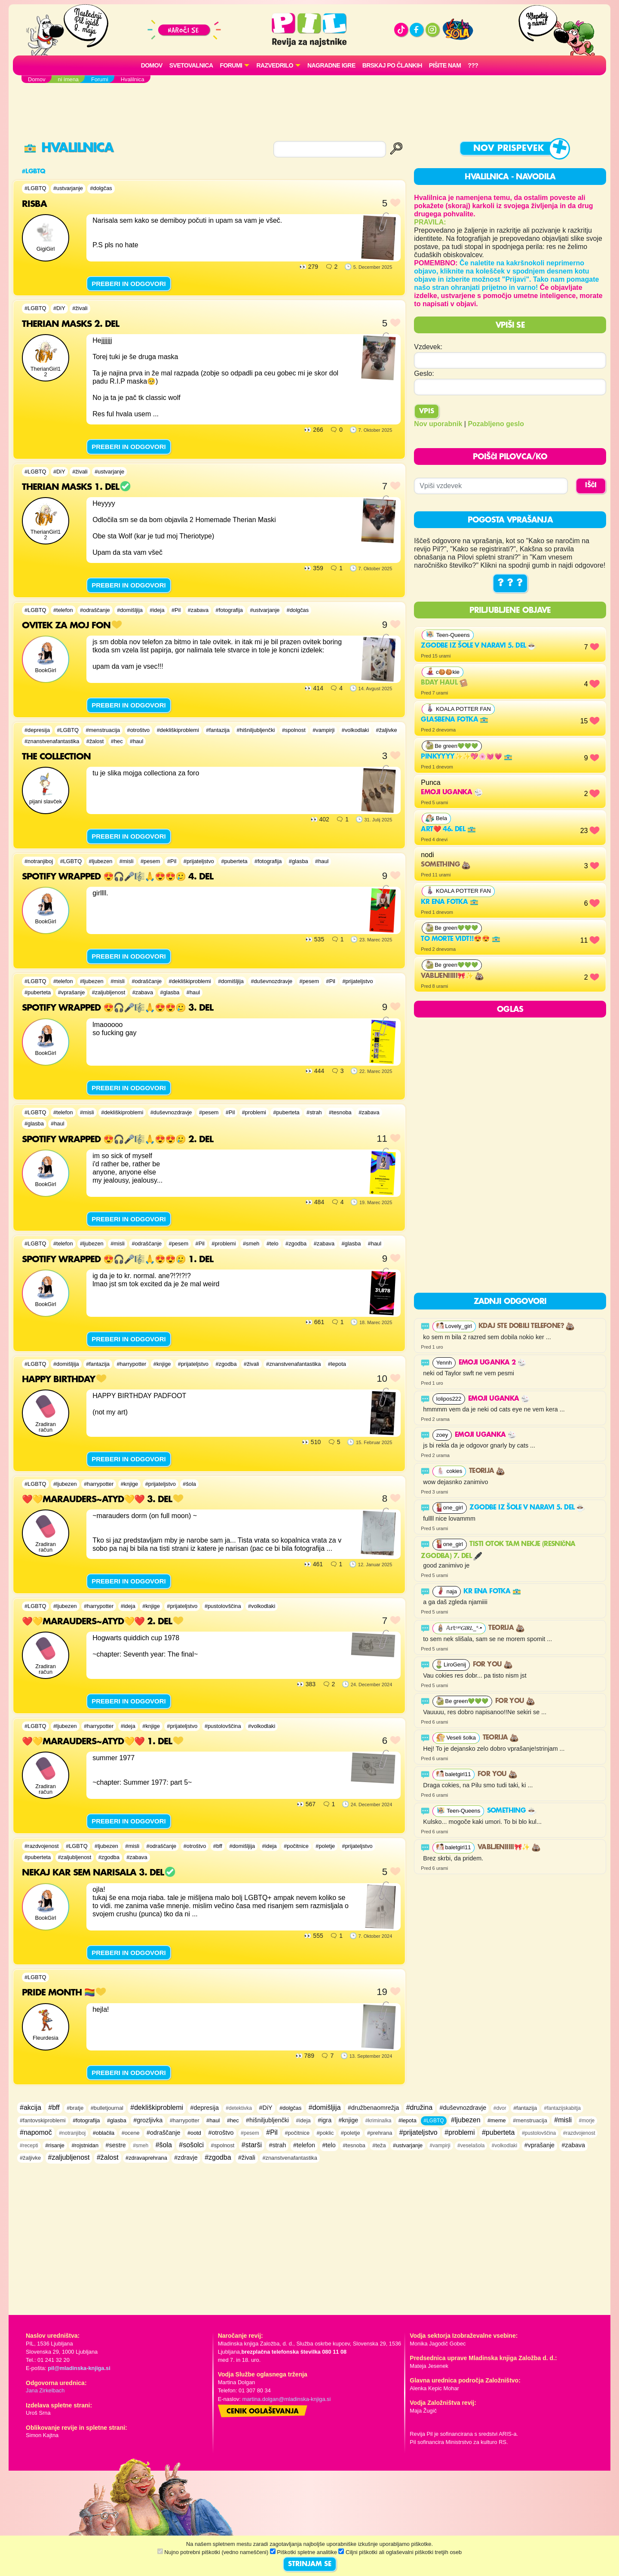  What do you see at coordinates (445, 65) in the screenshot?
I see `Pišite nam` at bounding box center [445, 65].